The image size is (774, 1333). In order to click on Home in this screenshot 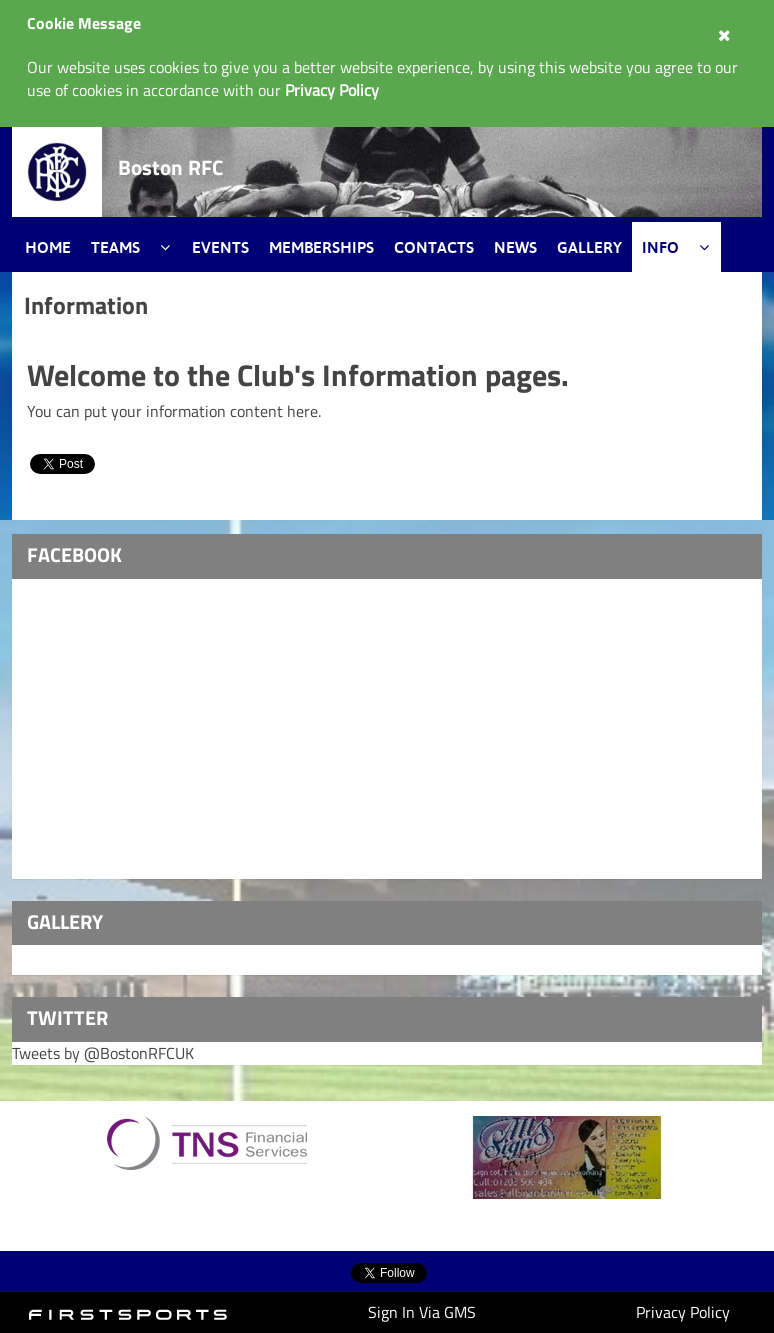, I will do `click(48, 247)`.